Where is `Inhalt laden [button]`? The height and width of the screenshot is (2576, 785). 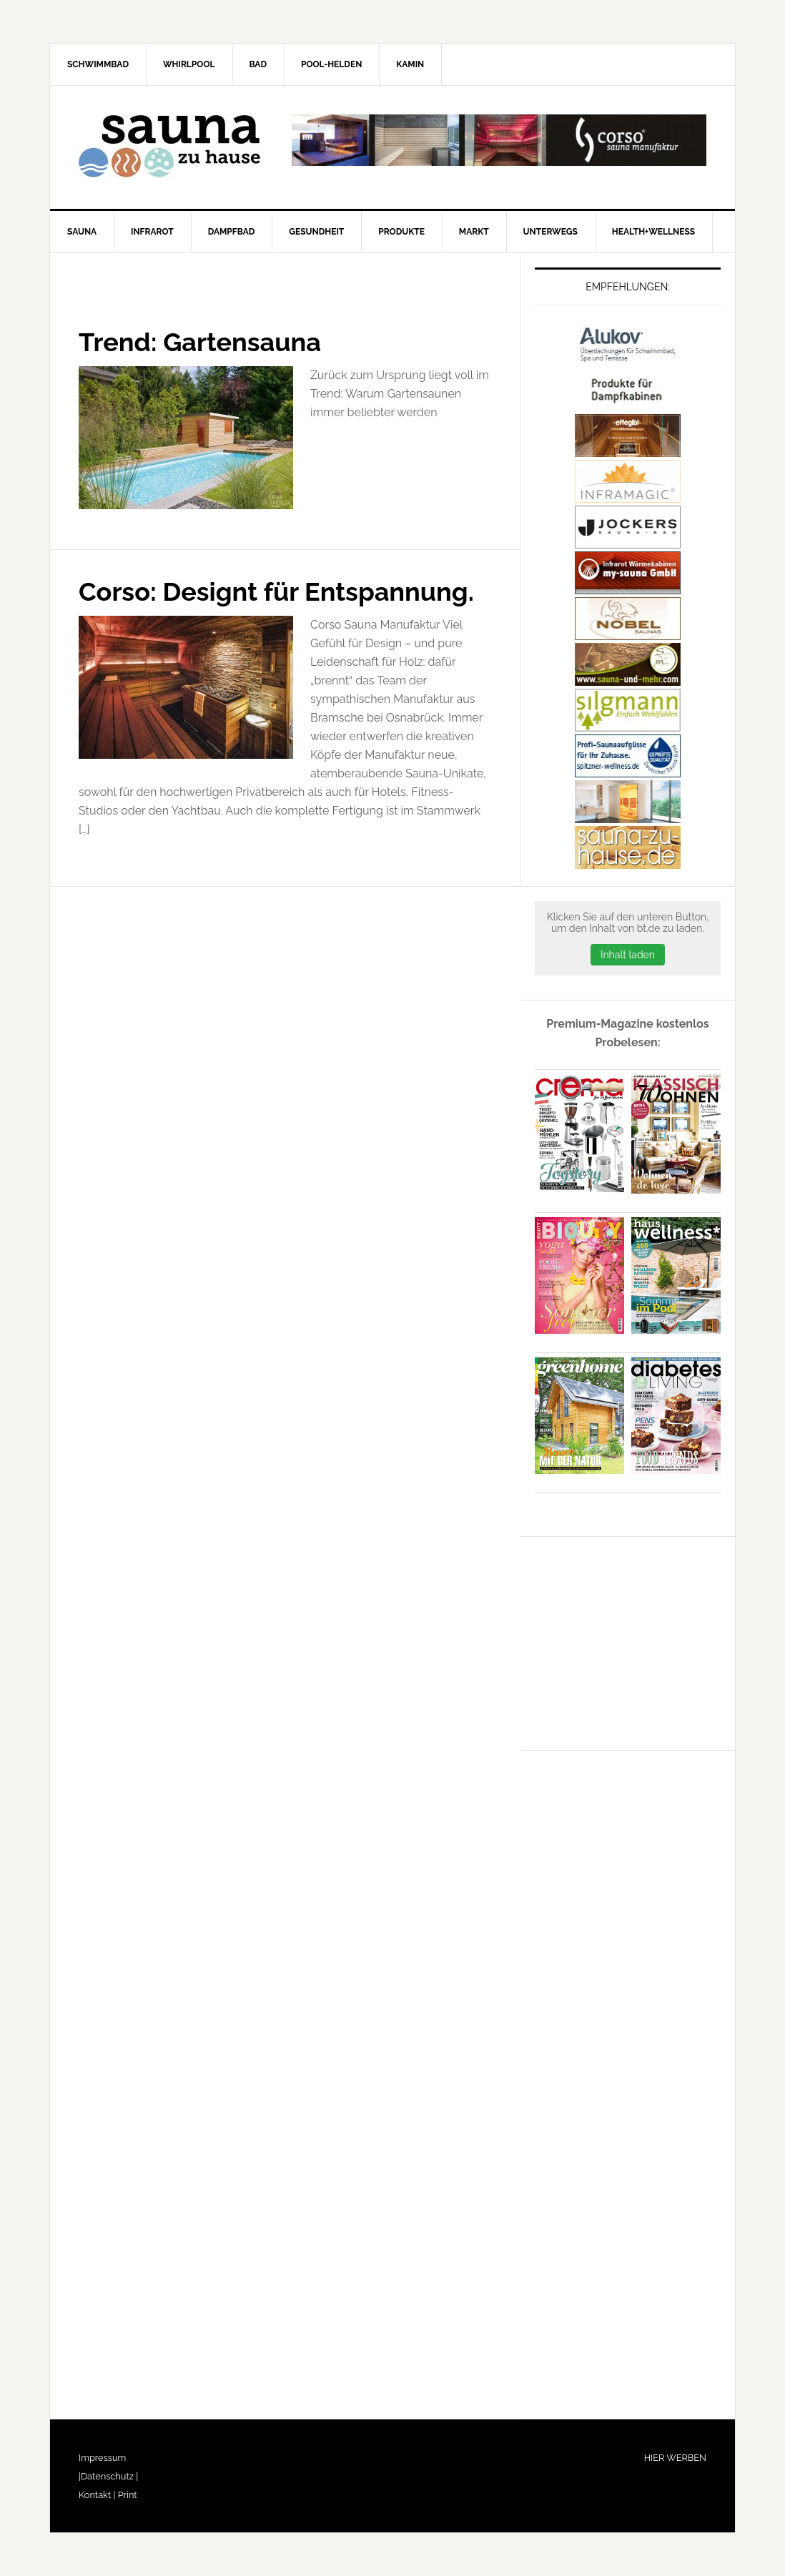
Inhalt laden [button] is located at coordinates (628, 954).